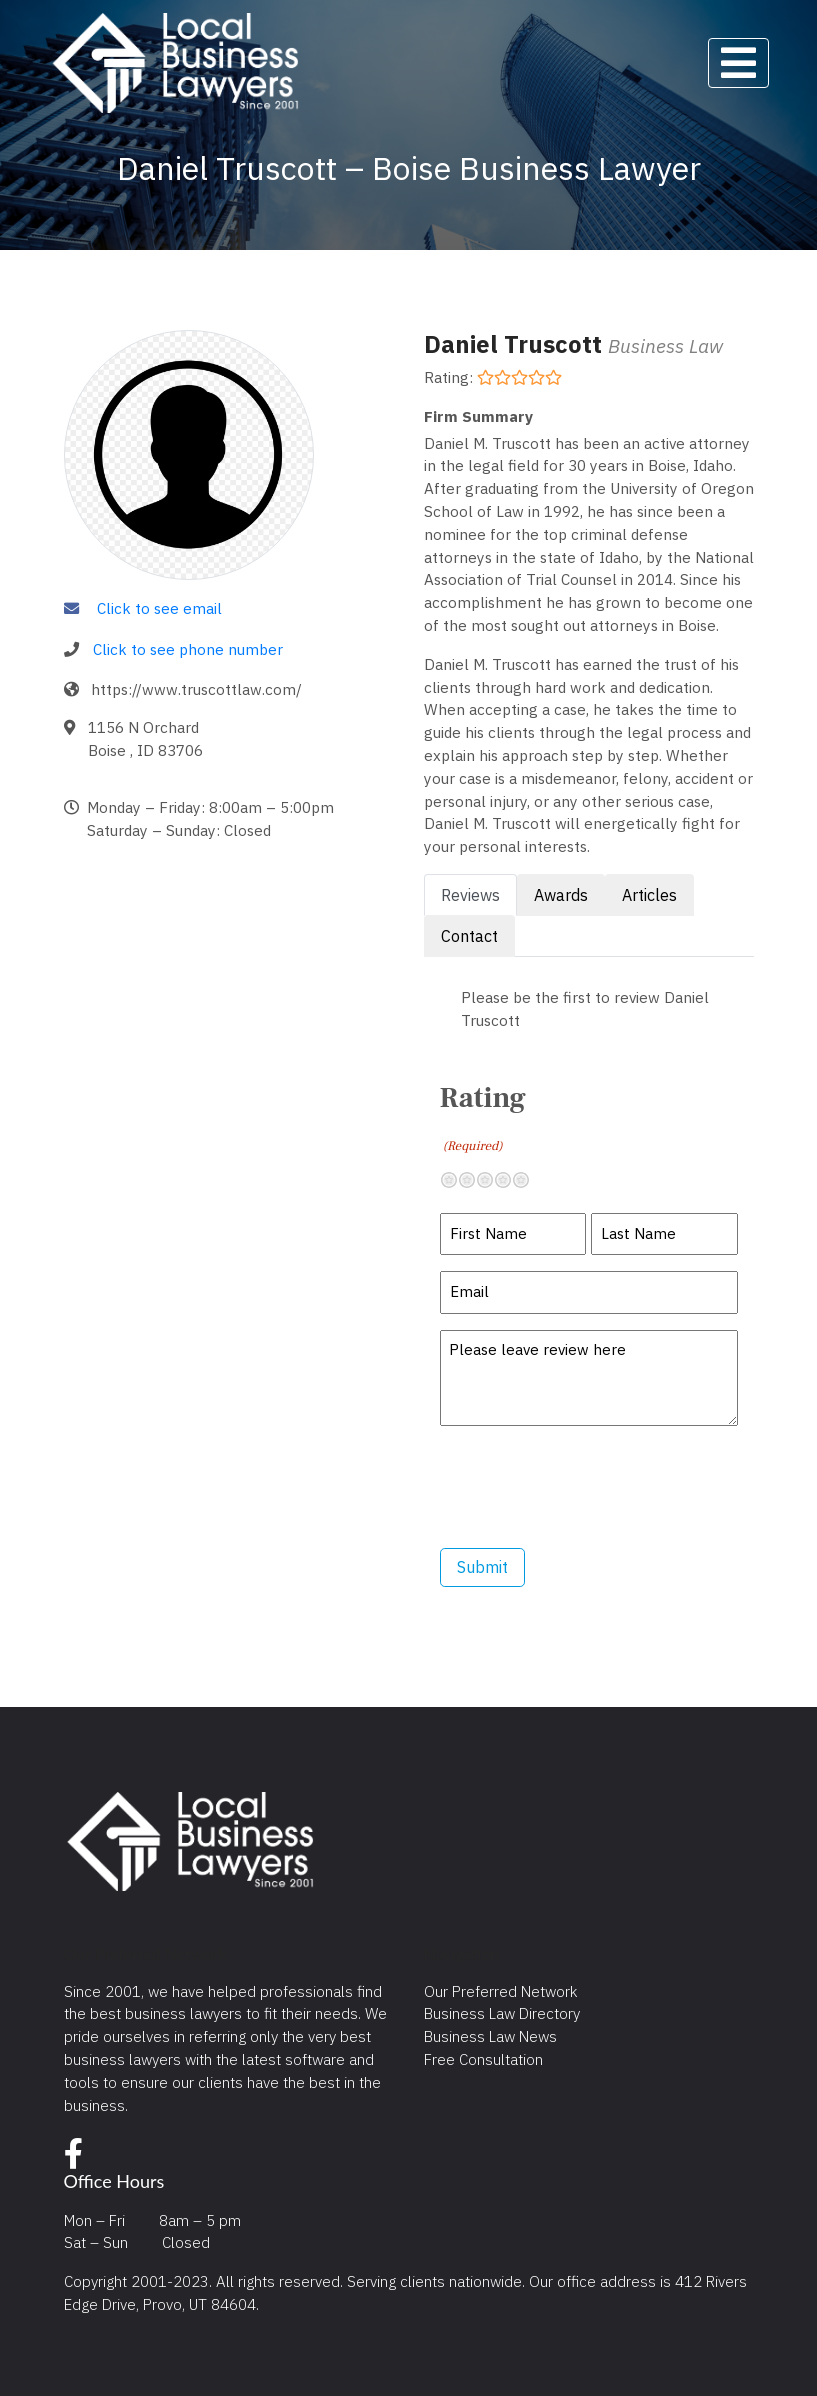  What do you see at coordinates (188, 649) in the screenshot?
I see `Click to see phone number` at bounding box center [188, 649].